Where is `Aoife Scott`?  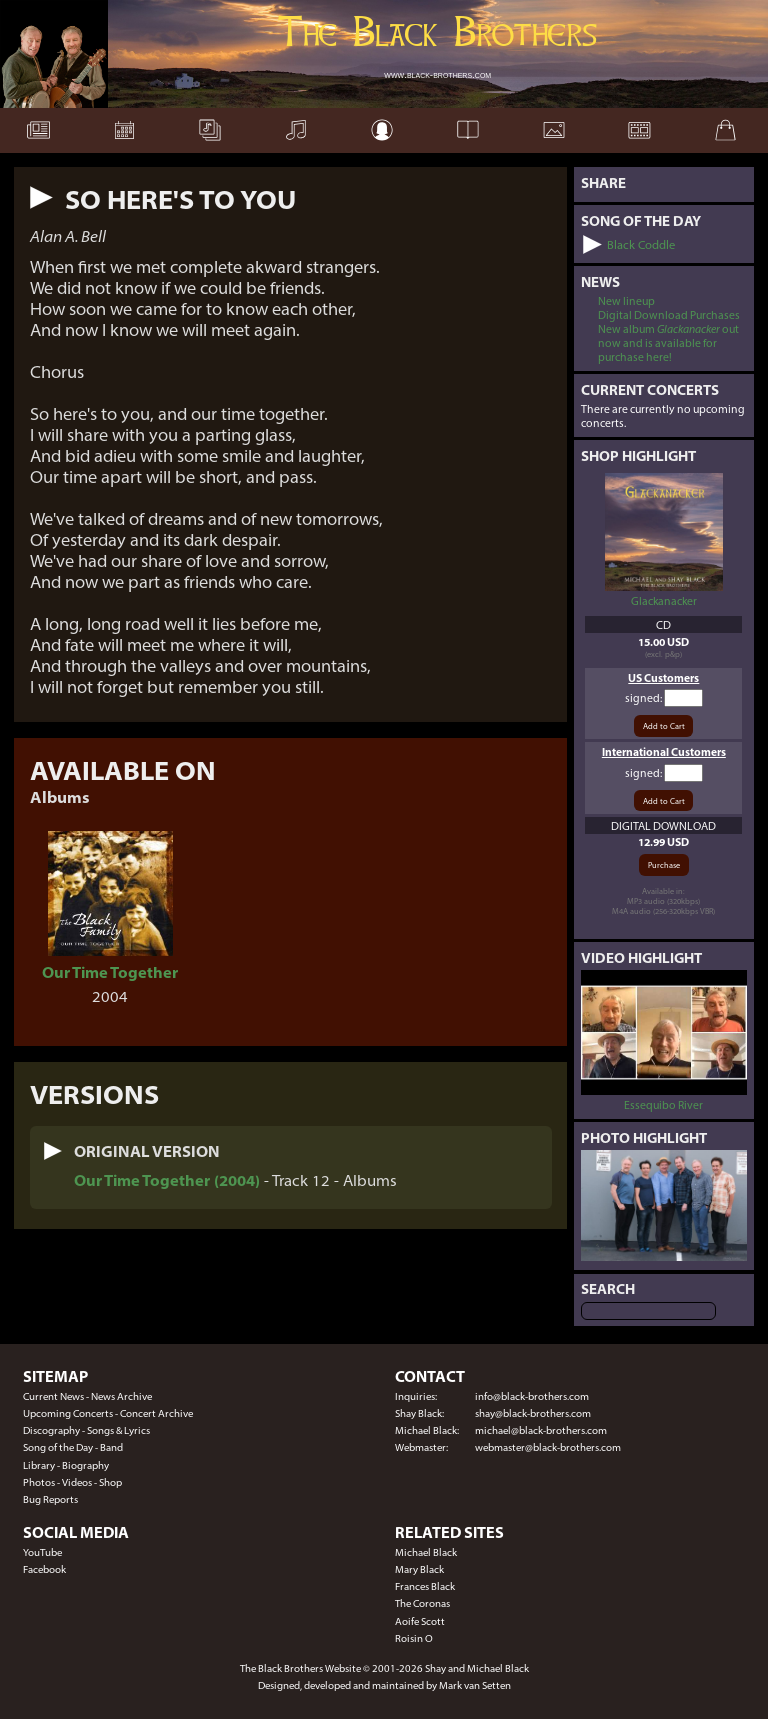 Aoife Scott is located at coordinates (420, 1621).